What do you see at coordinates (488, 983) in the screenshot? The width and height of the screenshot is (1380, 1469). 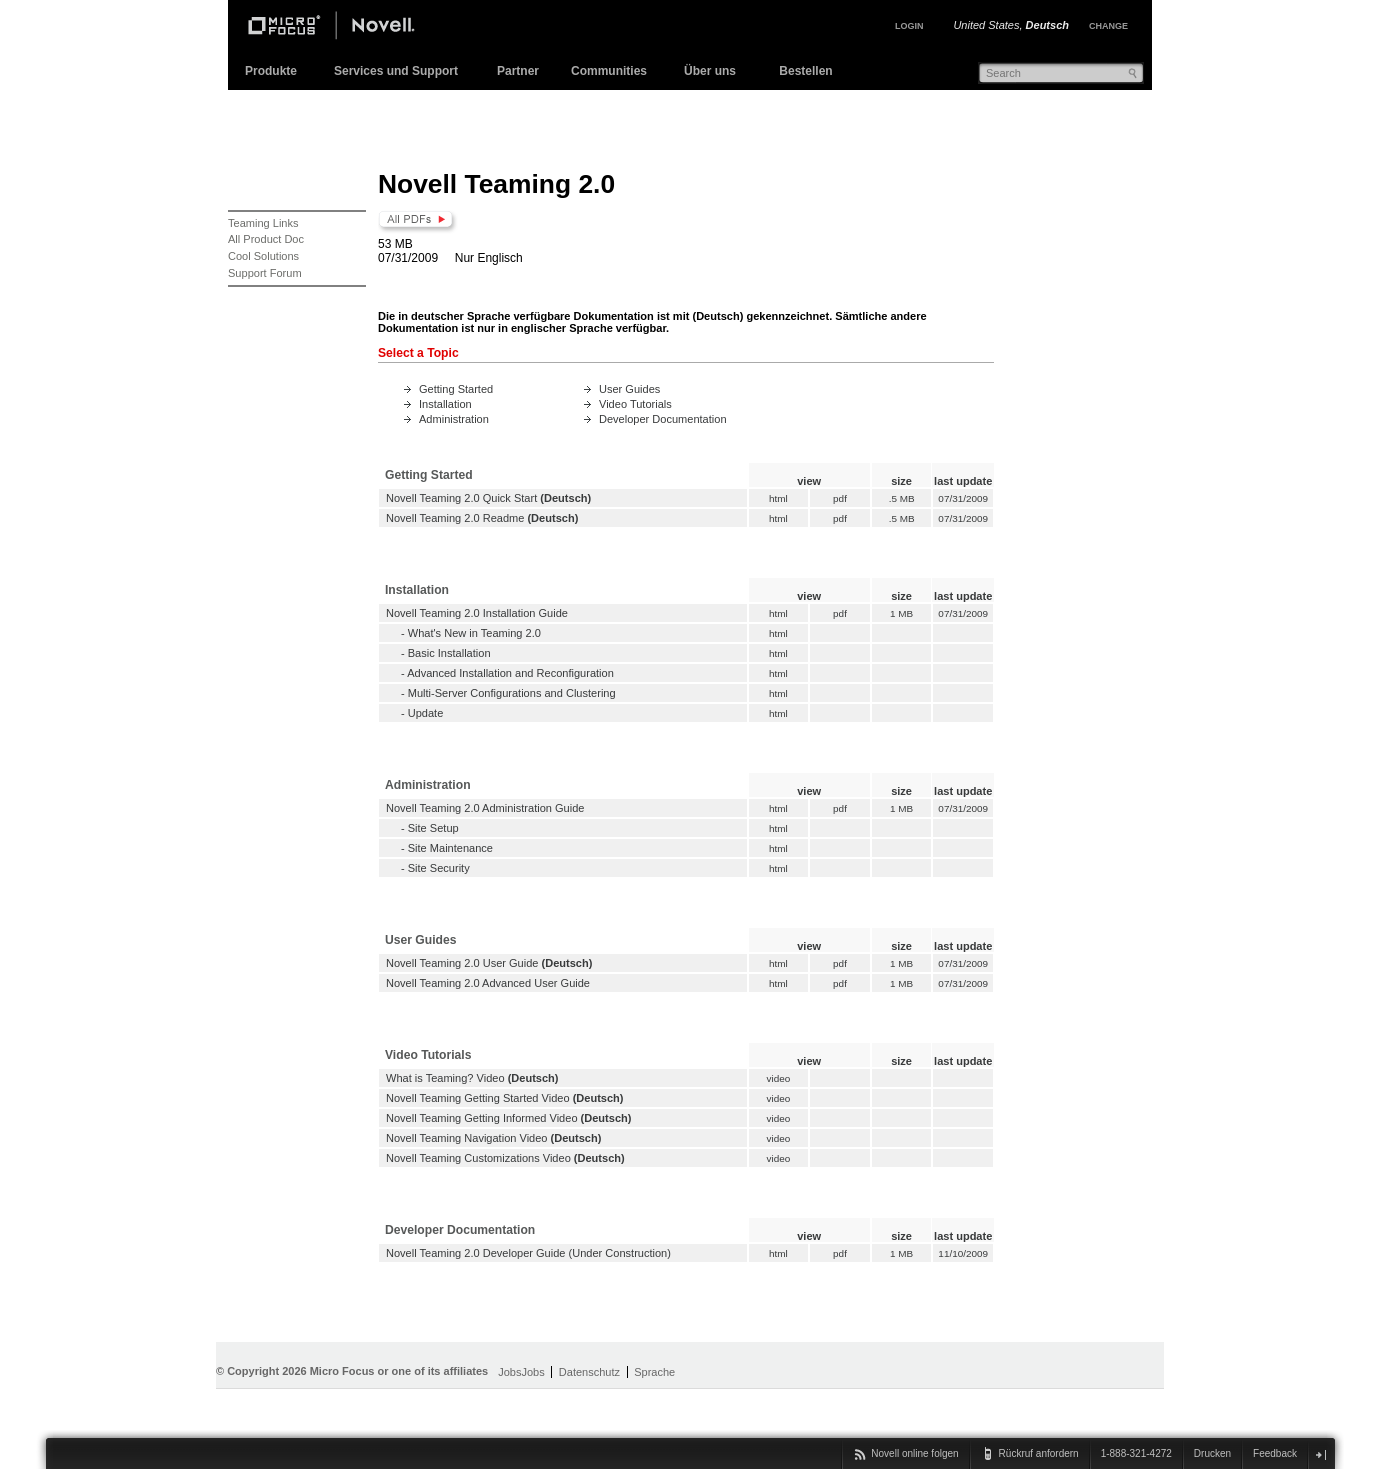 I see `Novell Teaming 2.0 Advanced User Guide` at bounding box center [488, 983].